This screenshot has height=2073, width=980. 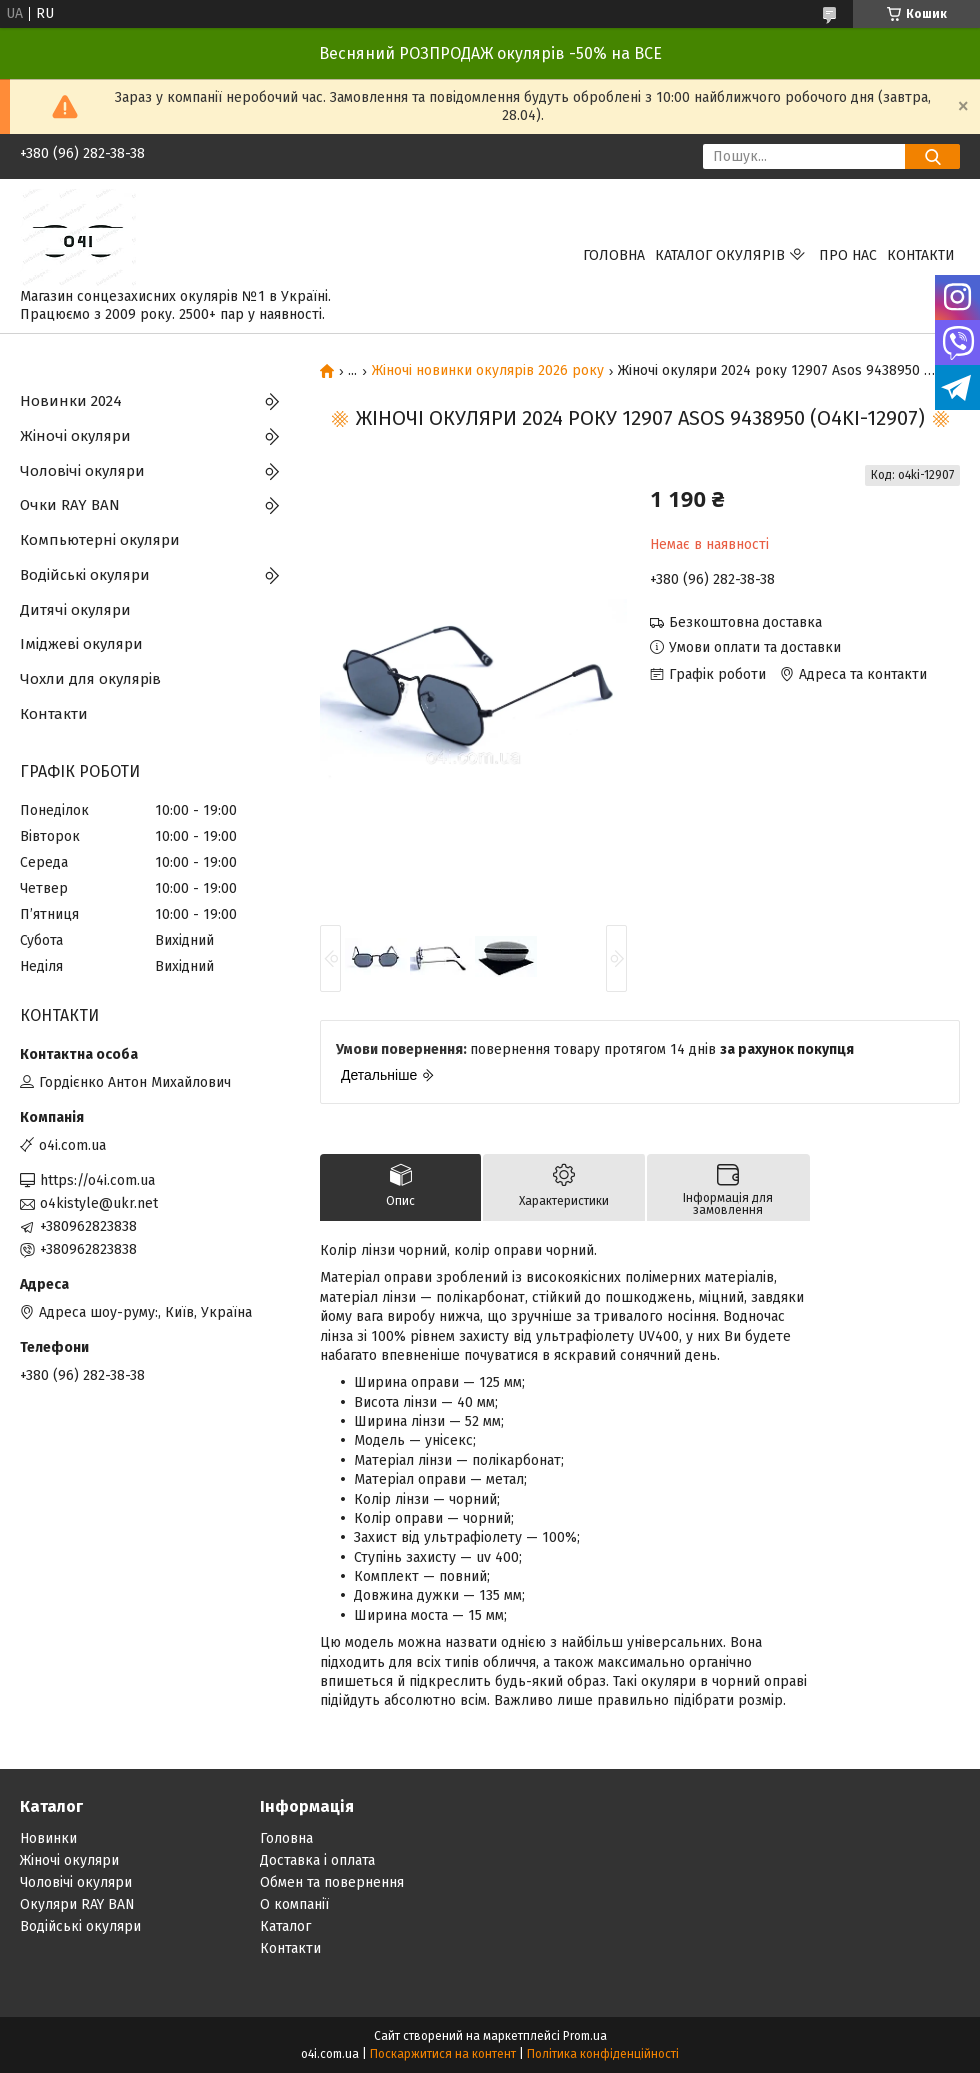 I want to click on [Шукати], so click(x=932, y=156).